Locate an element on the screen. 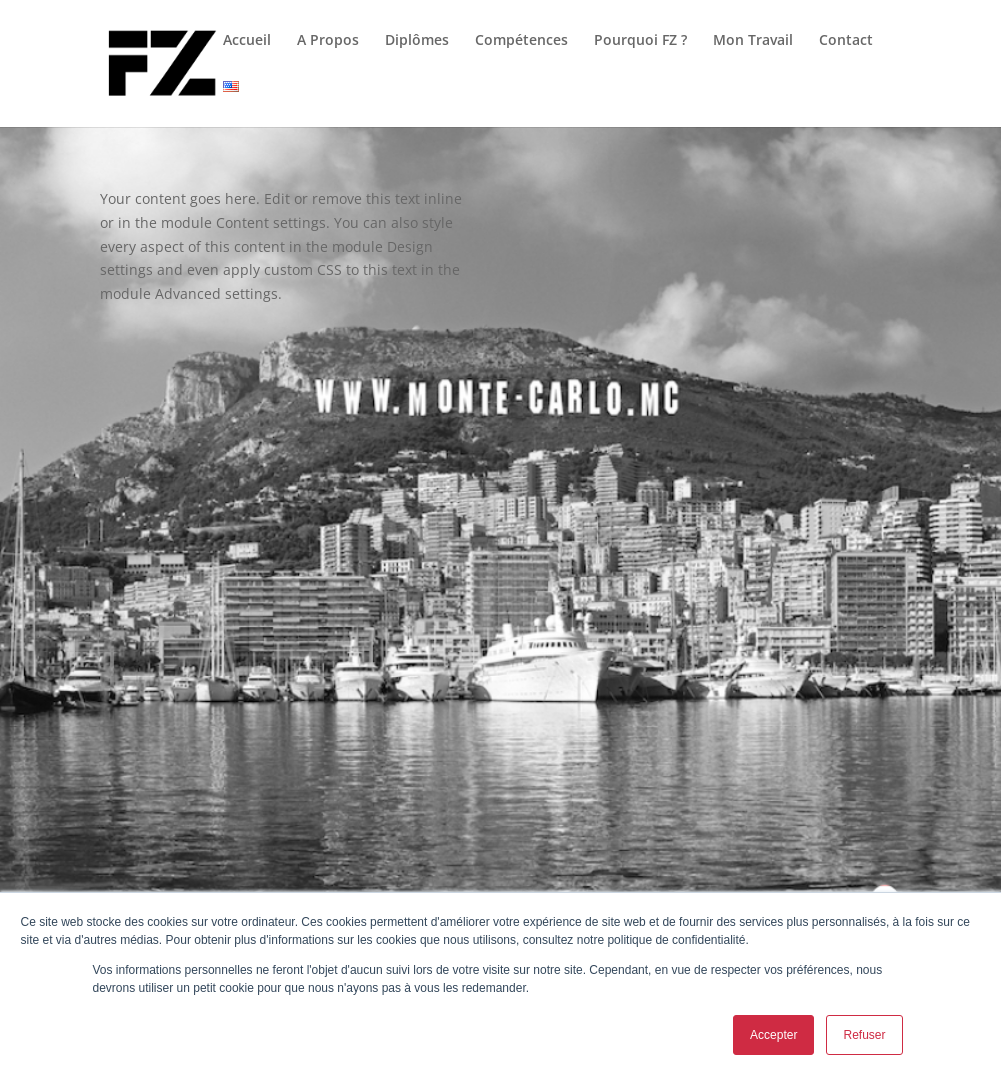 This screenshot has width=1001, height=1081. Pourquoi FZ ? is located at coordinates (640, 41).